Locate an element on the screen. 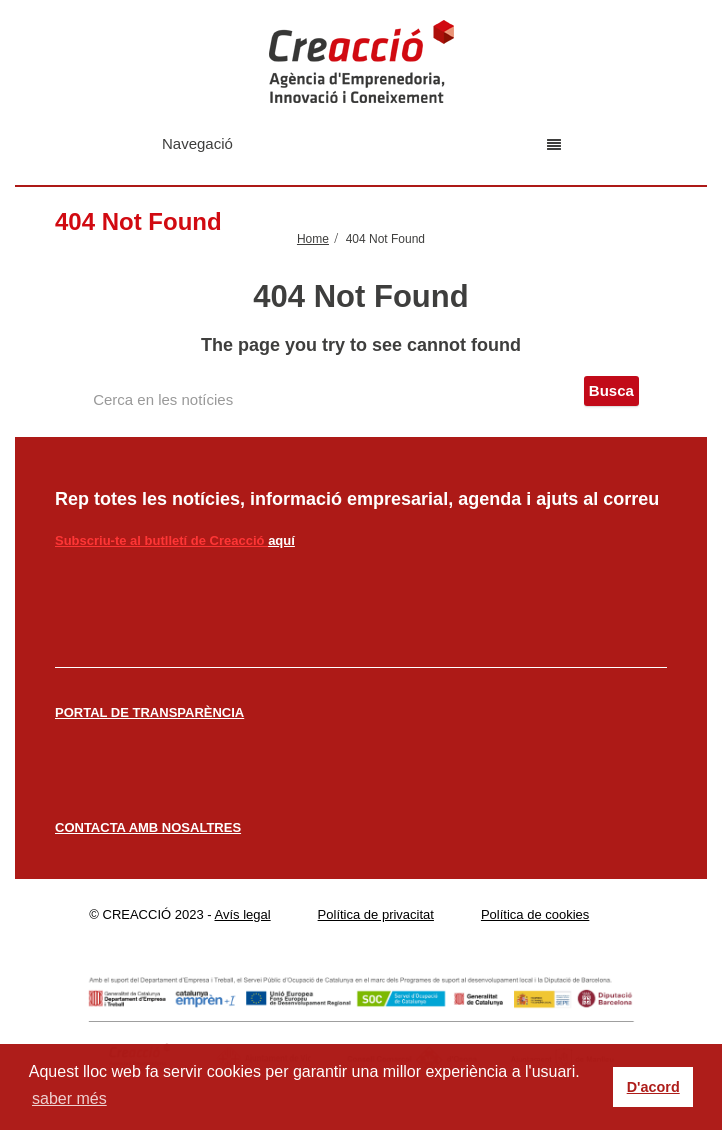  Home is located at coordinates (313, 239).